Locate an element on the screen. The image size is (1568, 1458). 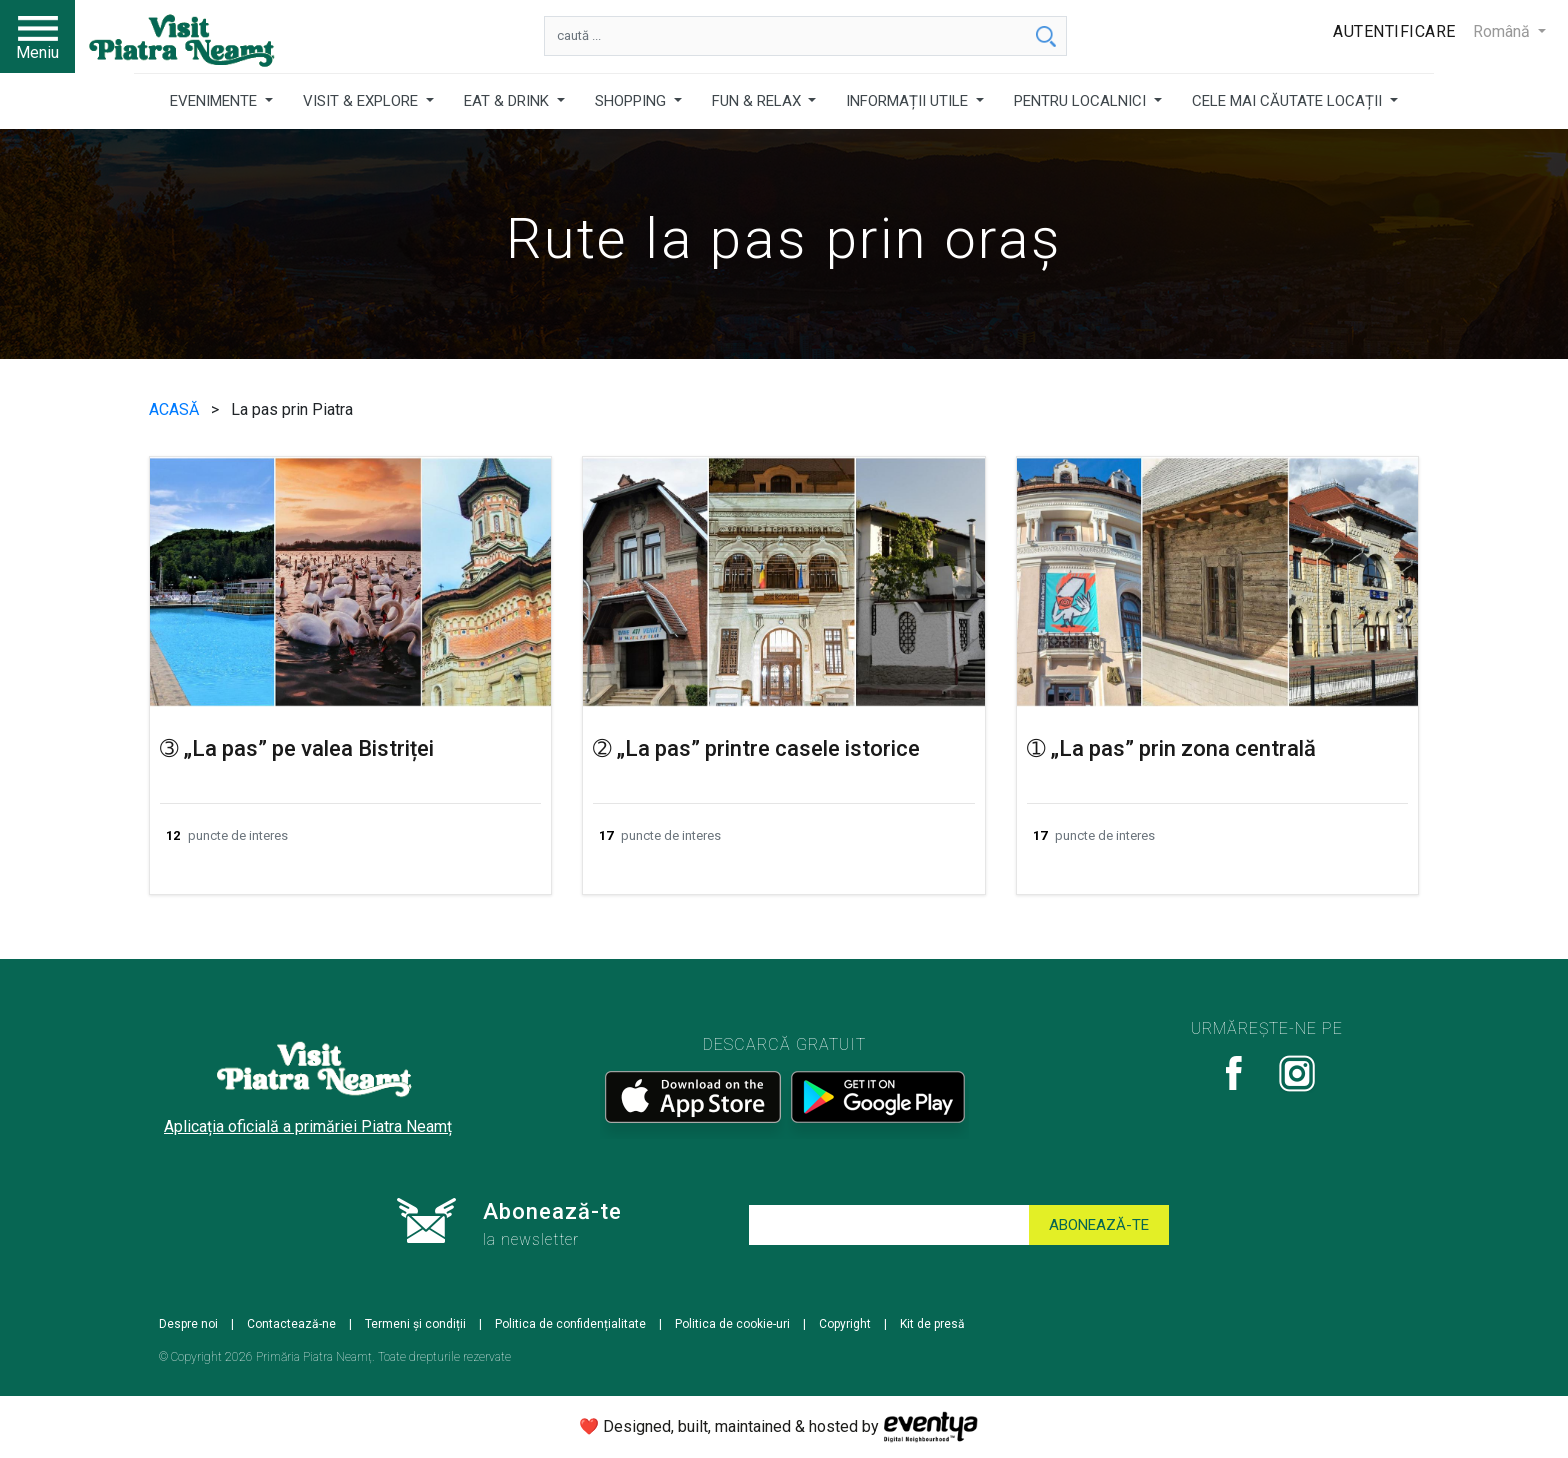
CELE MAI CĂUTATE LOCAȚII is located at coordinates (1289, 101).